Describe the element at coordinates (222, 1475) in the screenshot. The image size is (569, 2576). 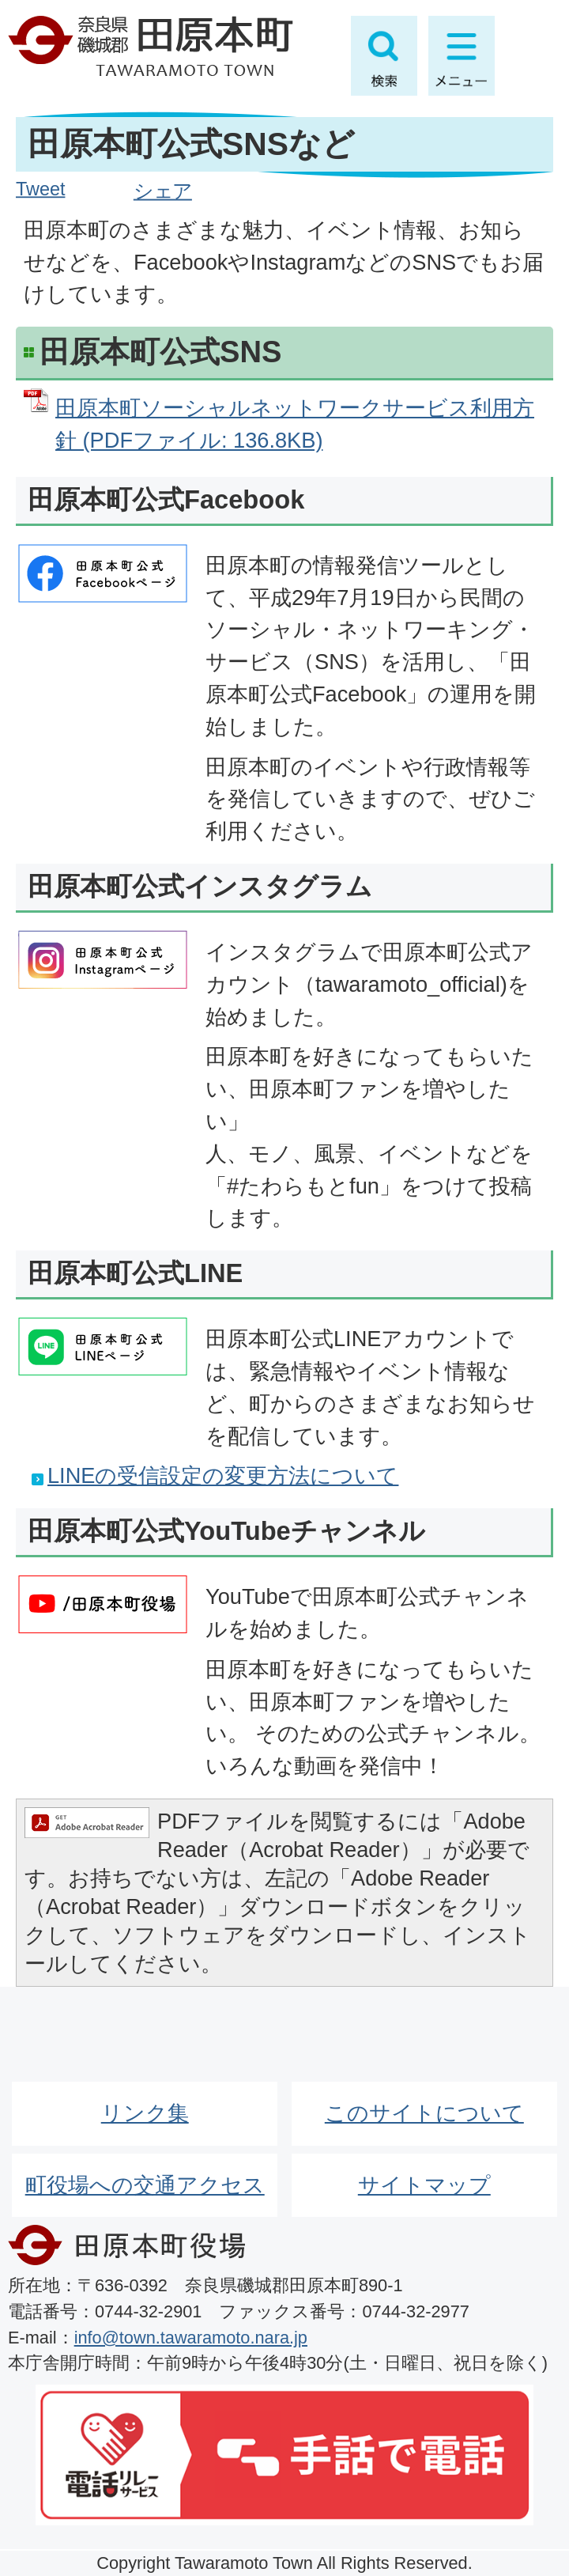
I see `LINEの受信設定の変更方法について` at that location.